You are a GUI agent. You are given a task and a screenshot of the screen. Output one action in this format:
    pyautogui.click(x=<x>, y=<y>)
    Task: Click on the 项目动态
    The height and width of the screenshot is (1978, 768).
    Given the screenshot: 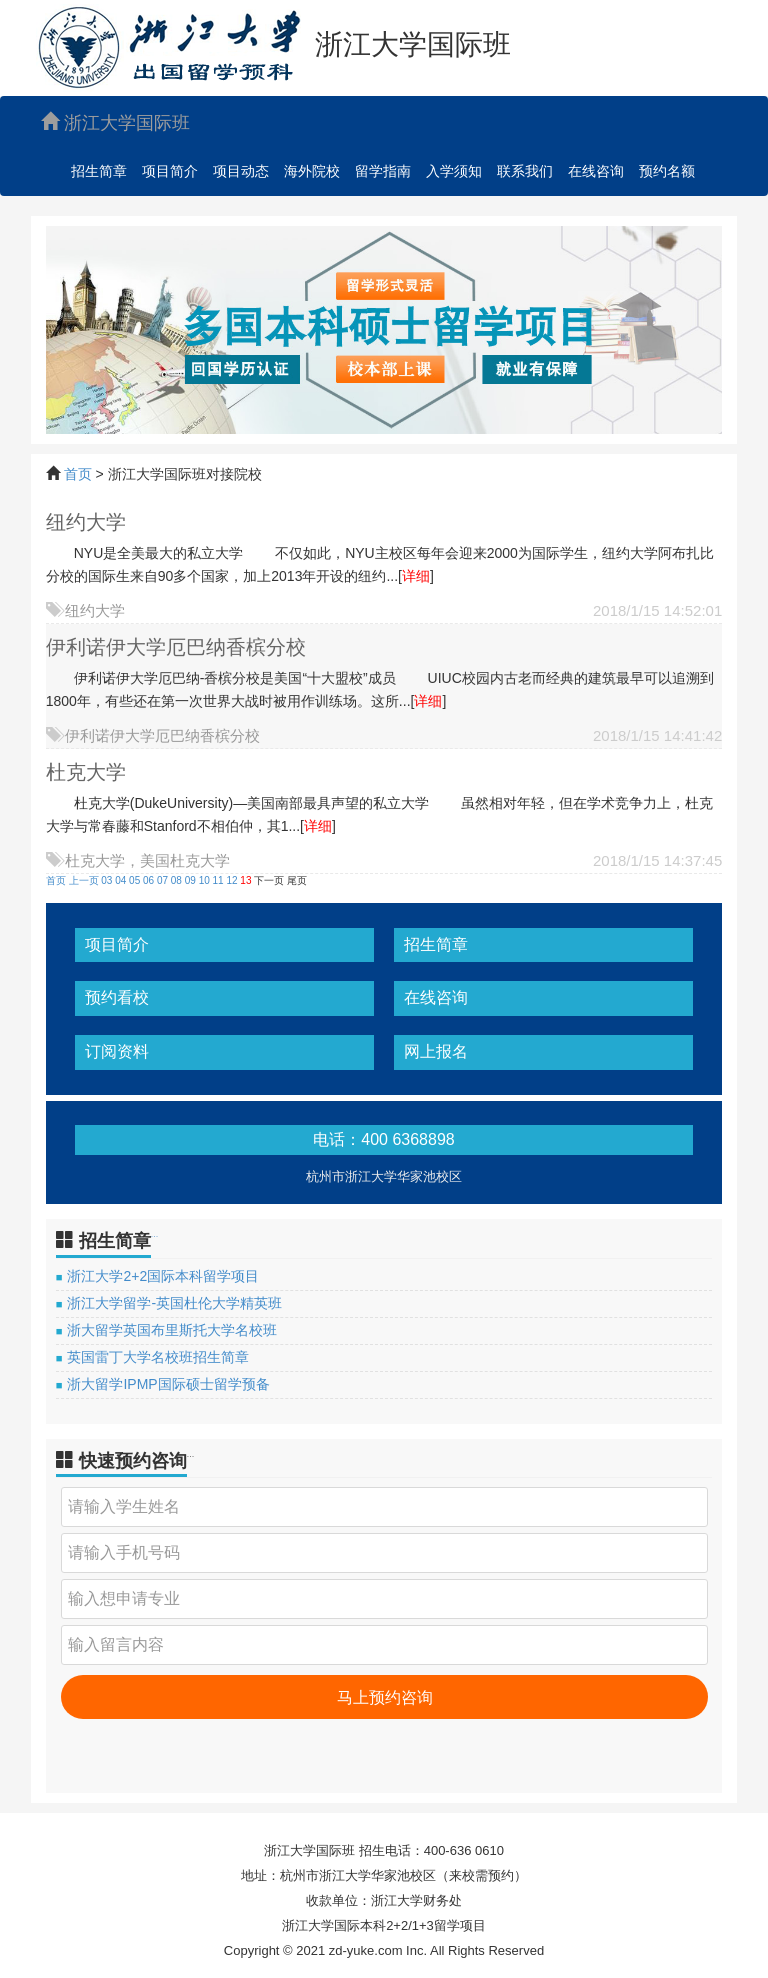 What is the action you would take?
    pyautogui.click(x=241, y=171)
    